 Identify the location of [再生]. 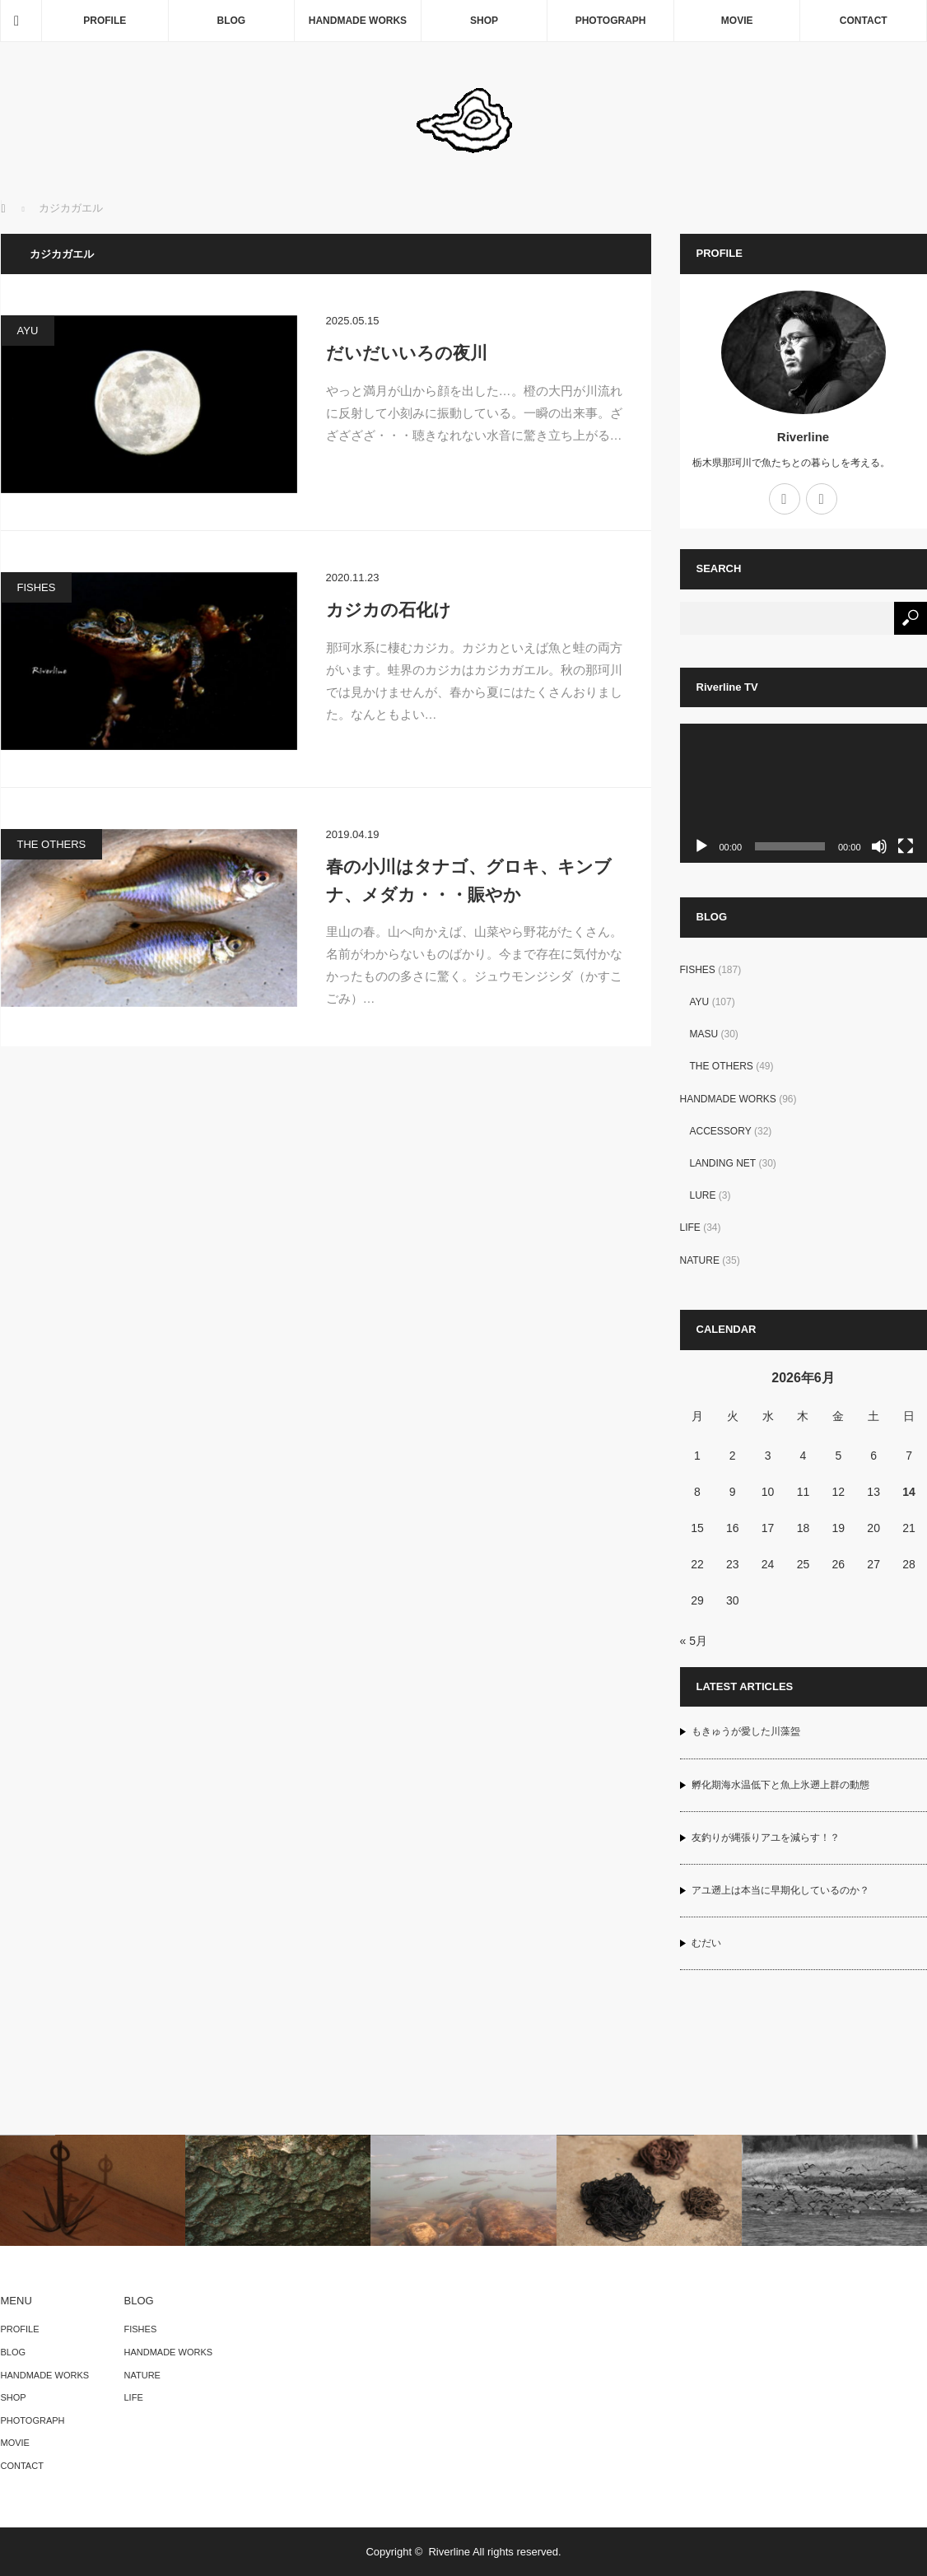
(701, 846).